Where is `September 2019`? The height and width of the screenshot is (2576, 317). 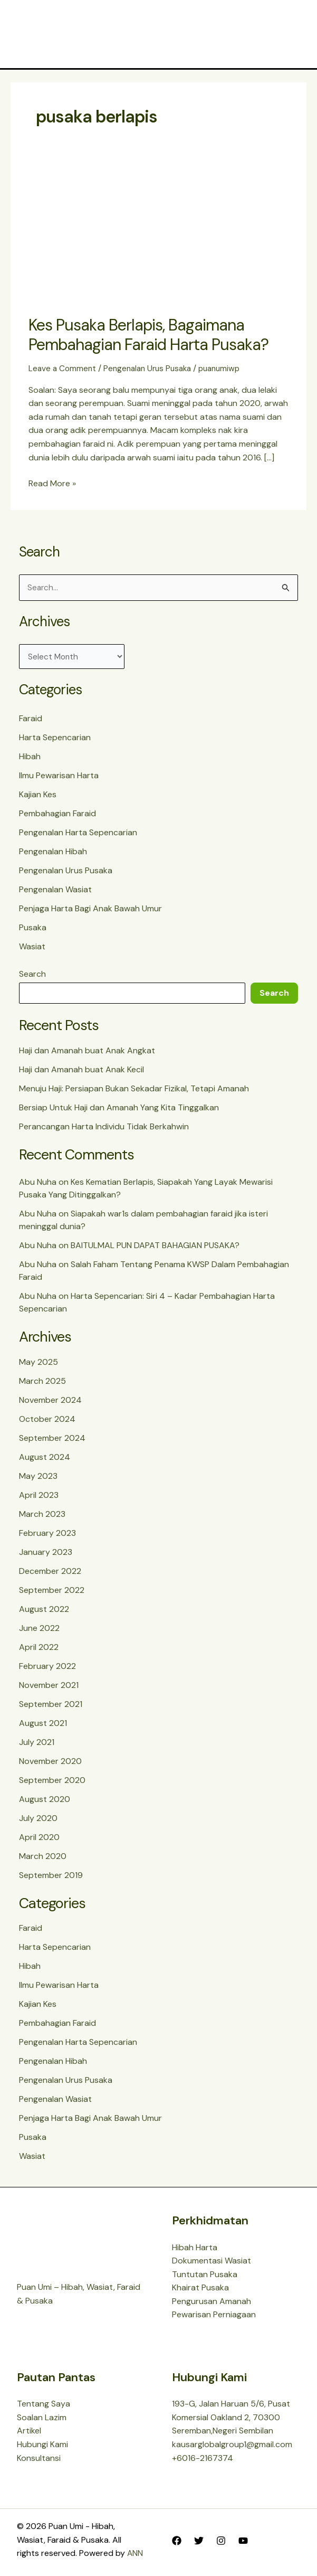
September 2019 is located at coordinates (51, 1878).